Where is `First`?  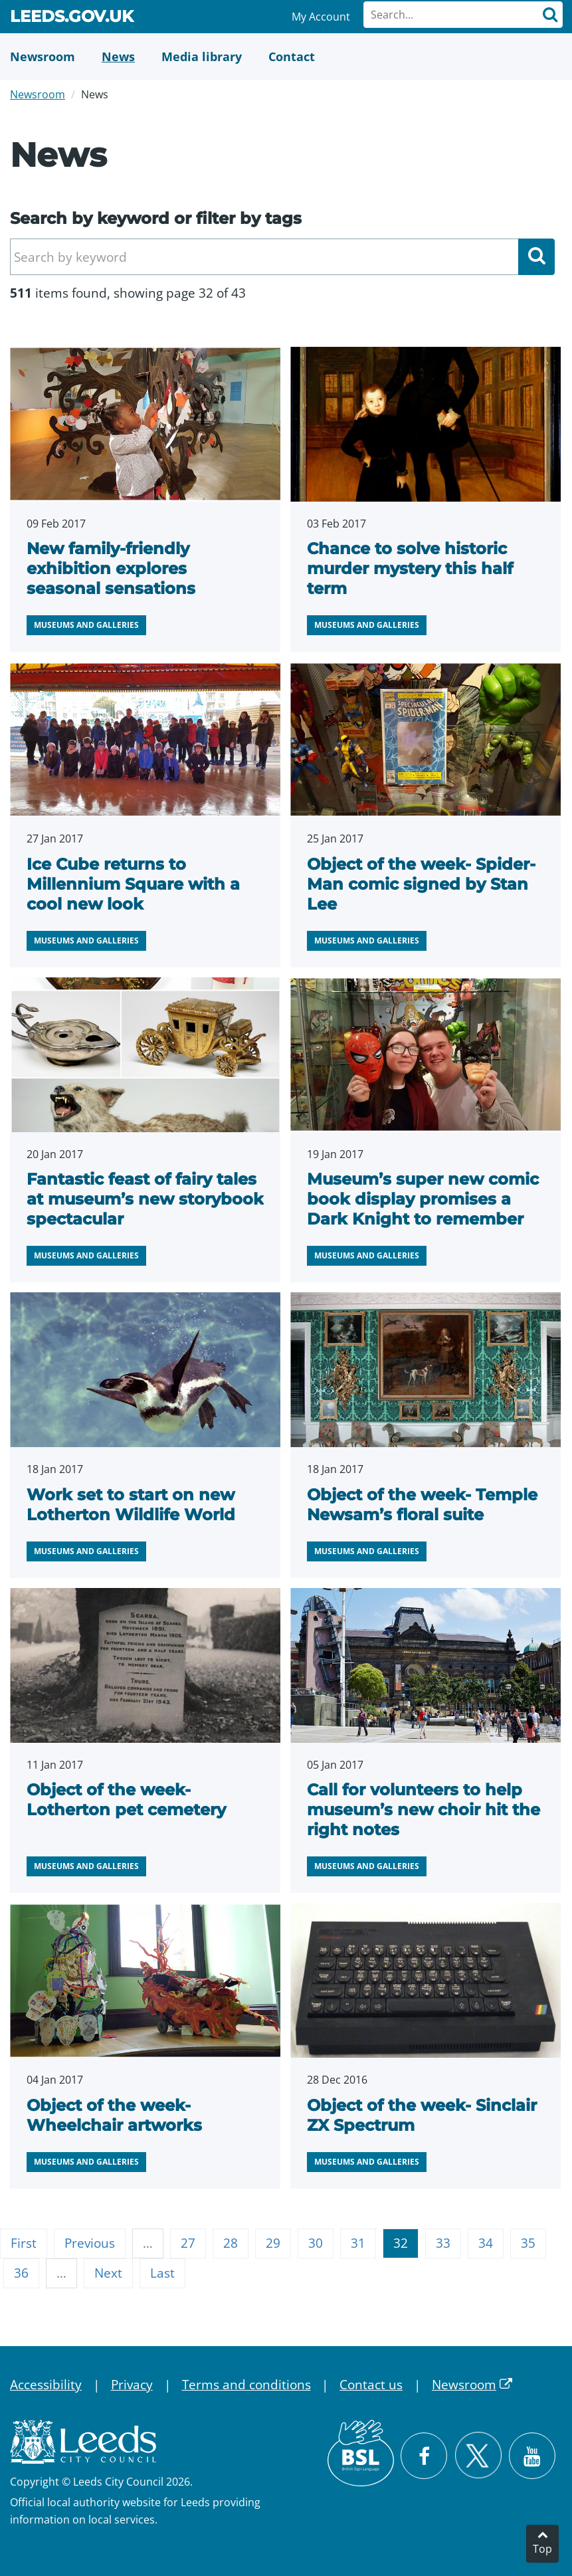 First is located at coordinates (24, 2243).